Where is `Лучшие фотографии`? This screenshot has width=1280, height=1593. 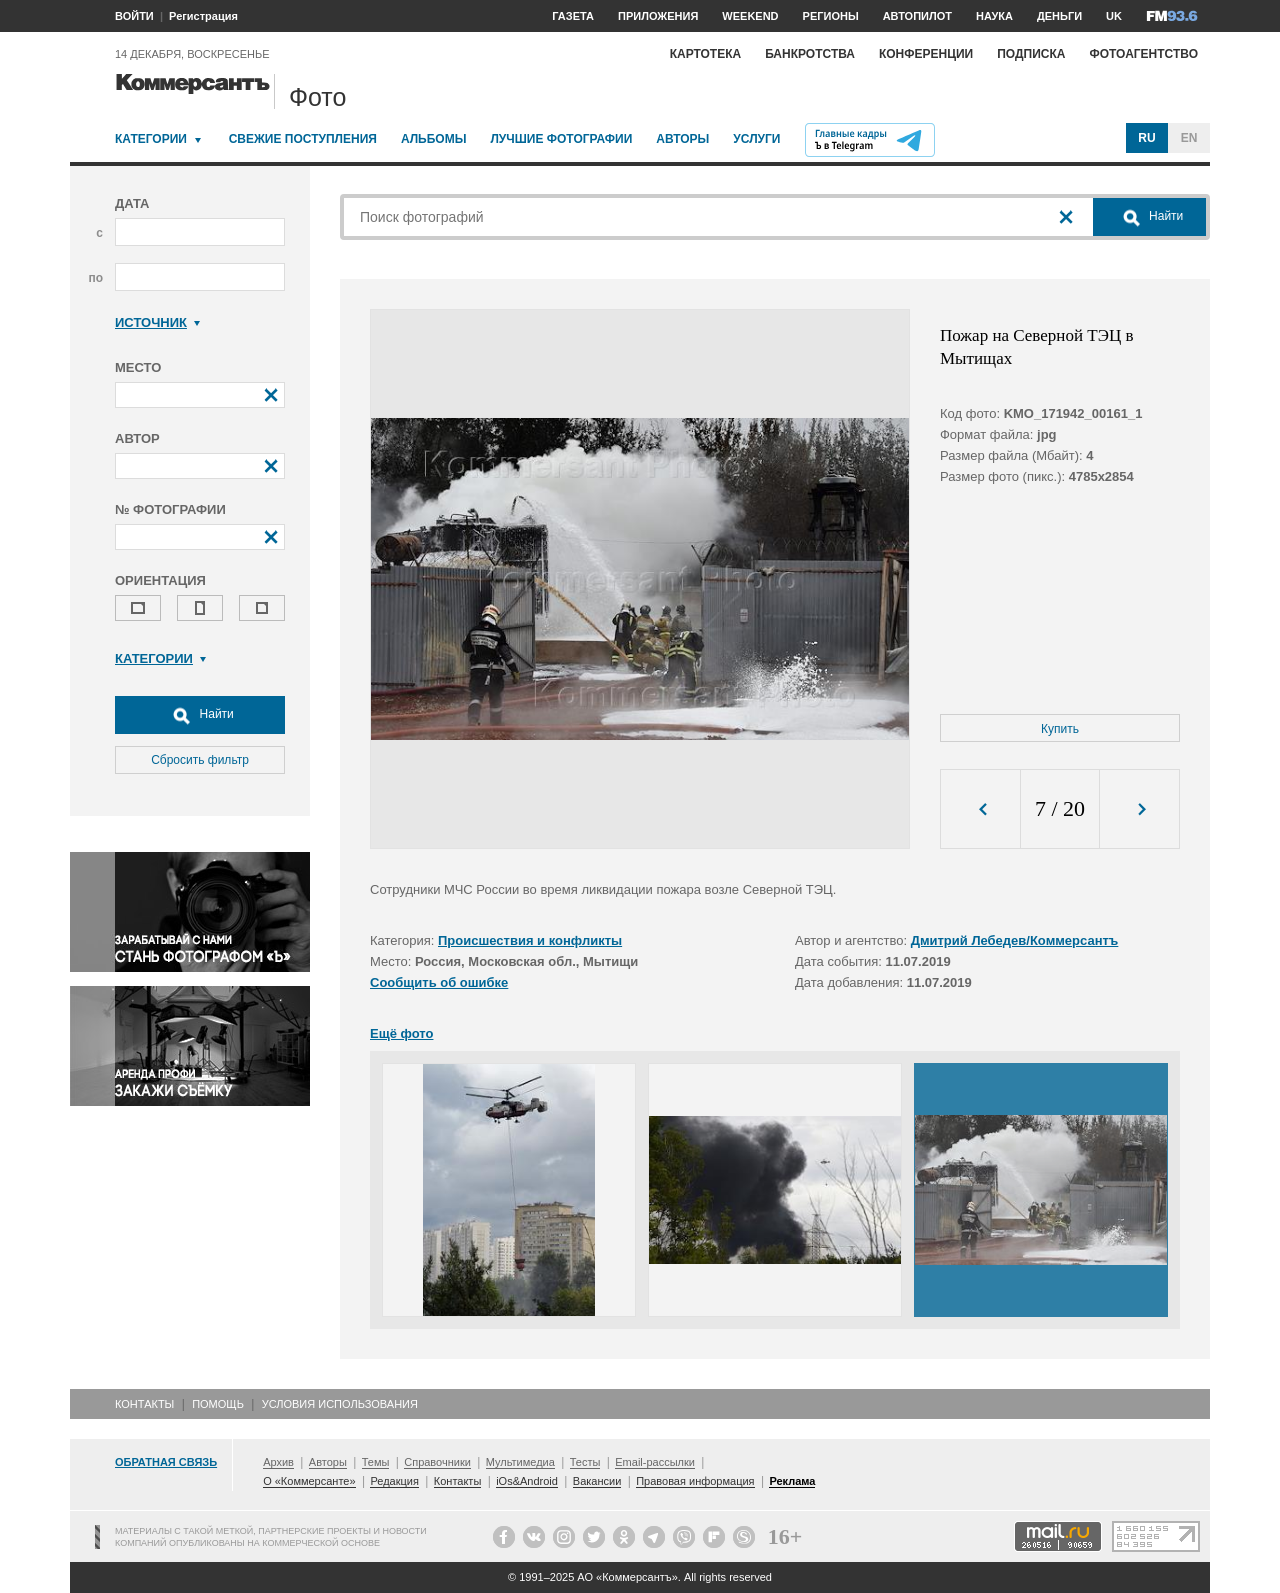
Лучшие фотографии is located at coordinates (561, 139).